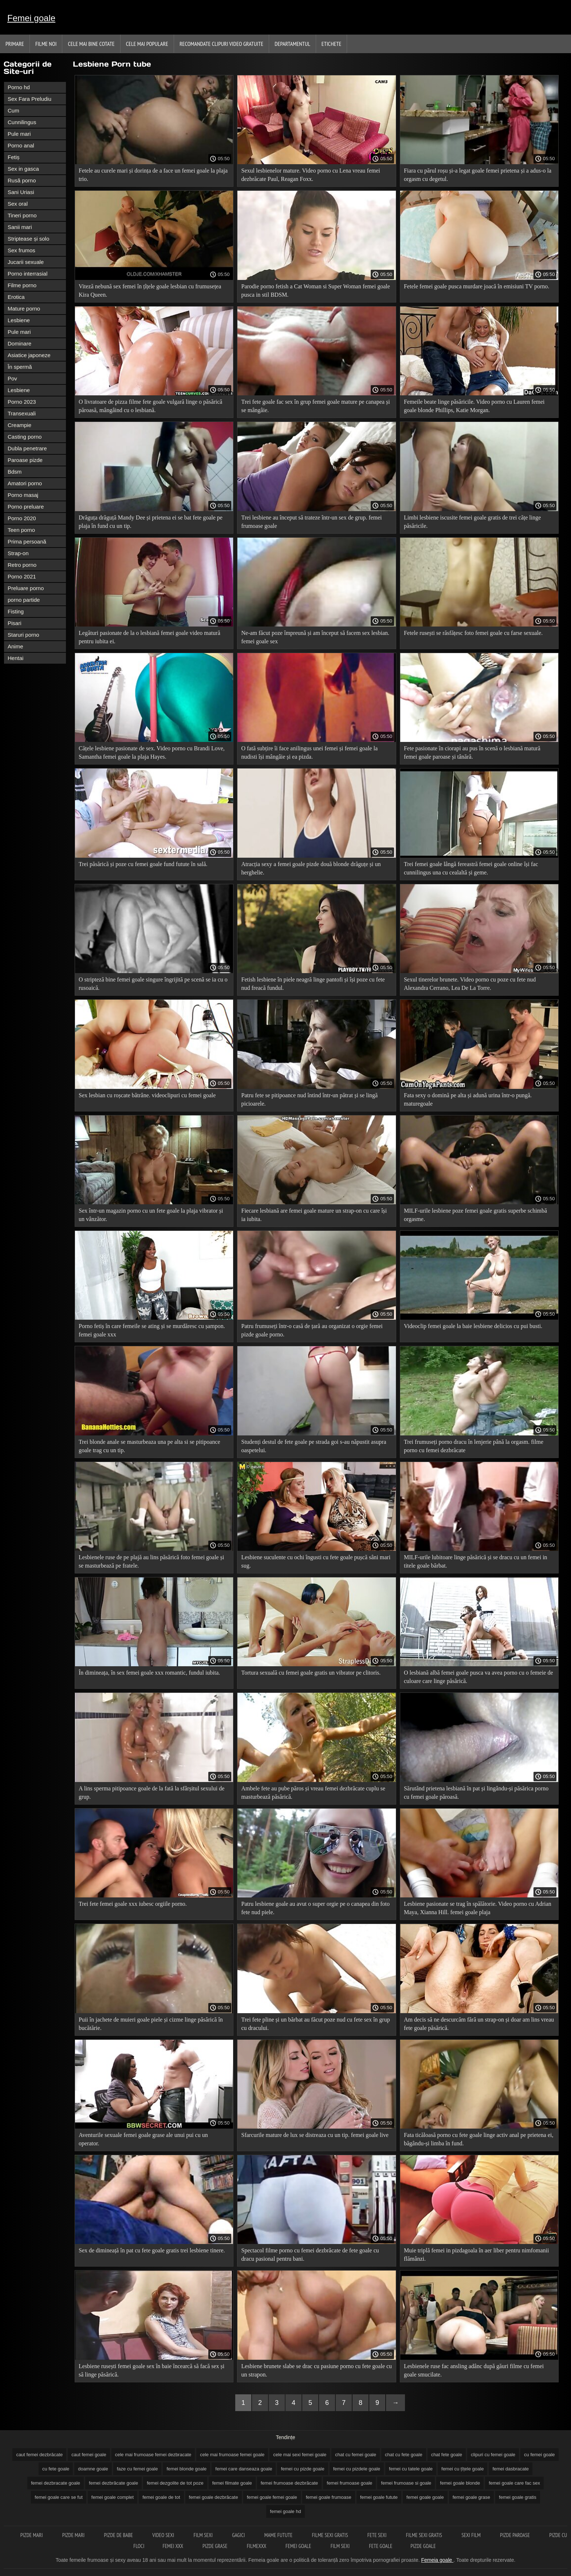 This screenshot has height=2576, width=571. I want to click on Sex lesbian cu roșcate bătrâne. videoclipuri cu femei goale, so click(147, 1095).